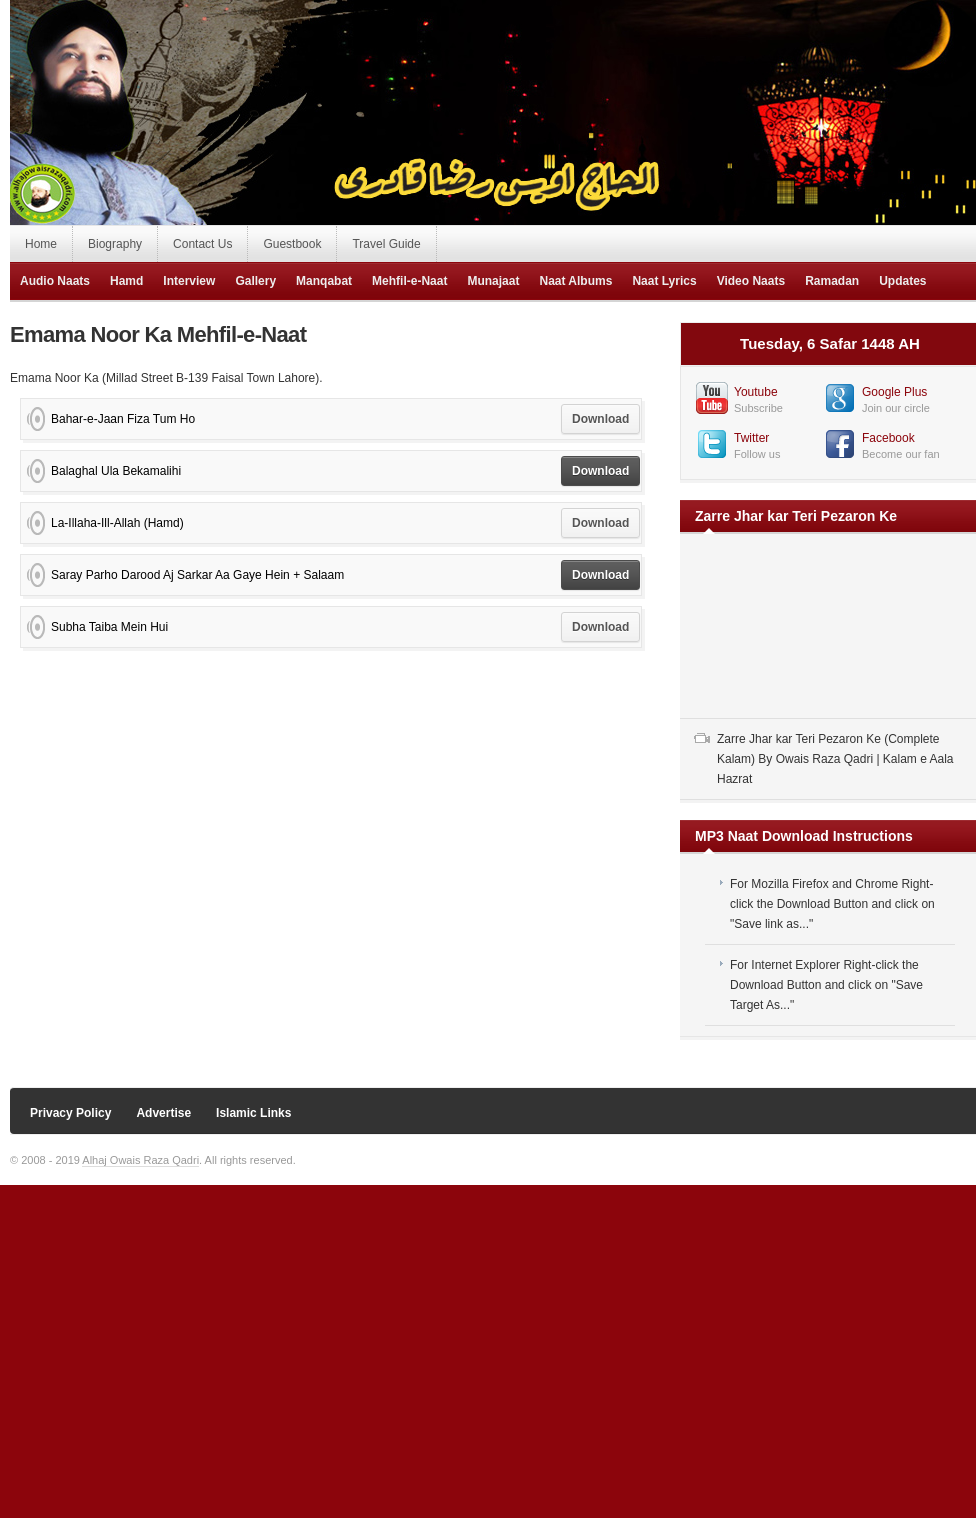  What do you see at coordinates (600, 419) in the screenshot?
I see `Download` at bounding box center [600, 419].